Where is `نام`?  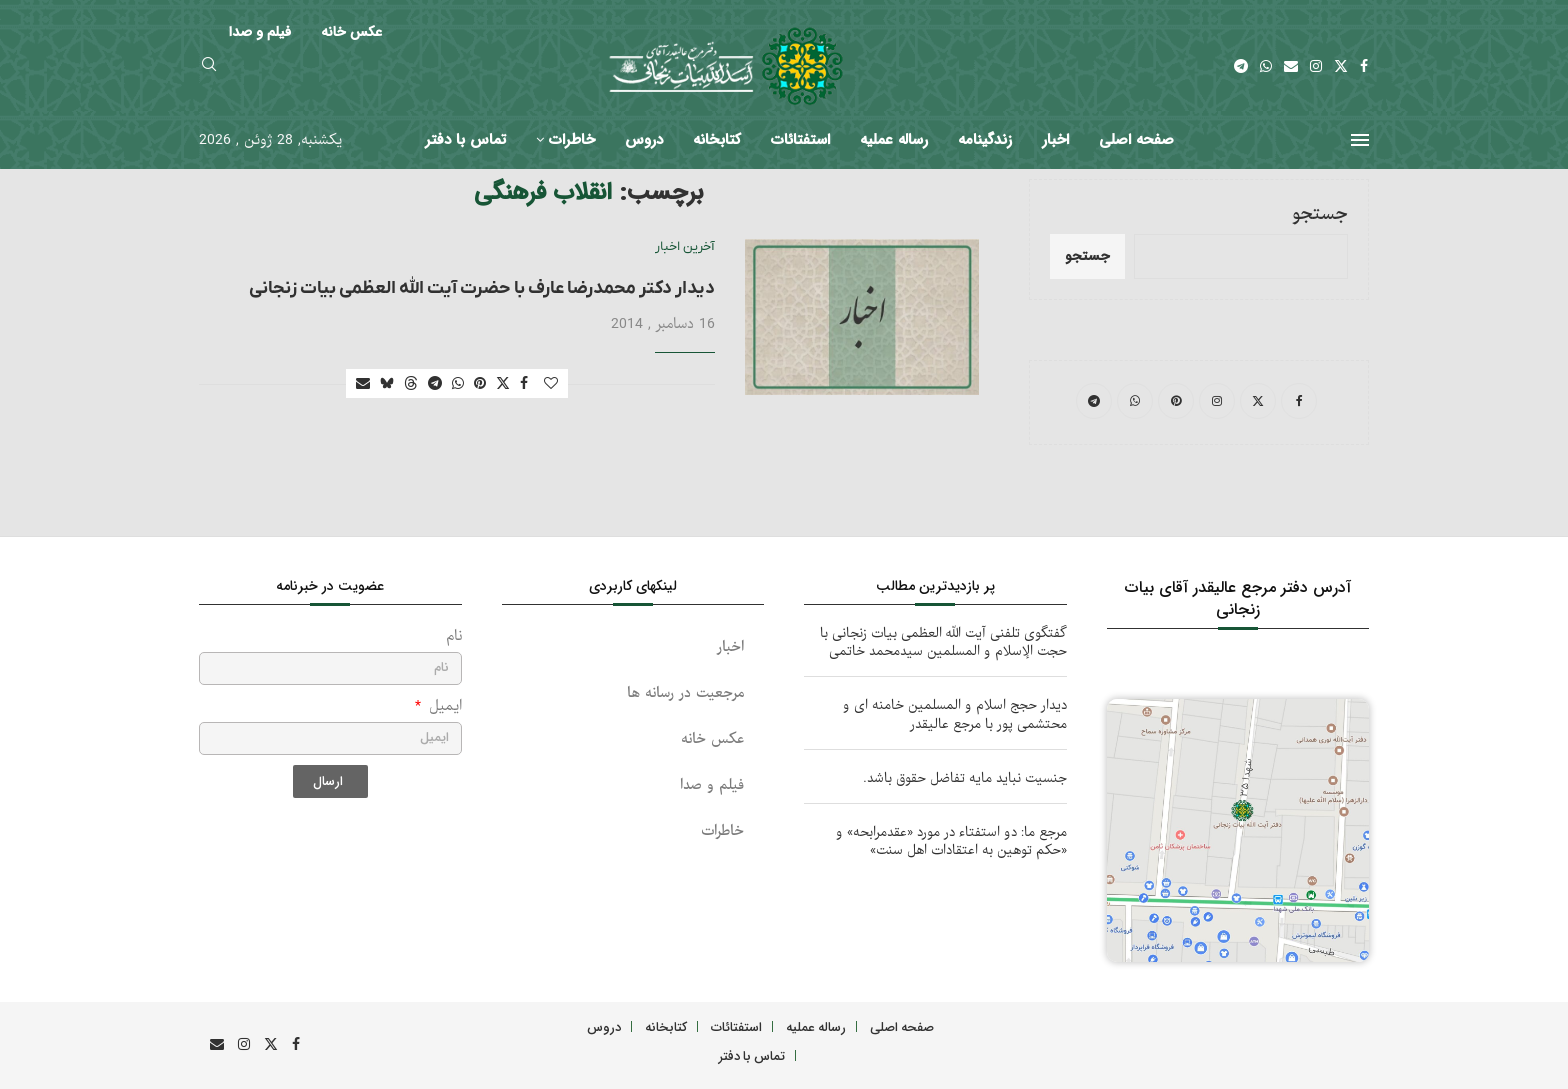 نام is located at coordinates (454, 636).